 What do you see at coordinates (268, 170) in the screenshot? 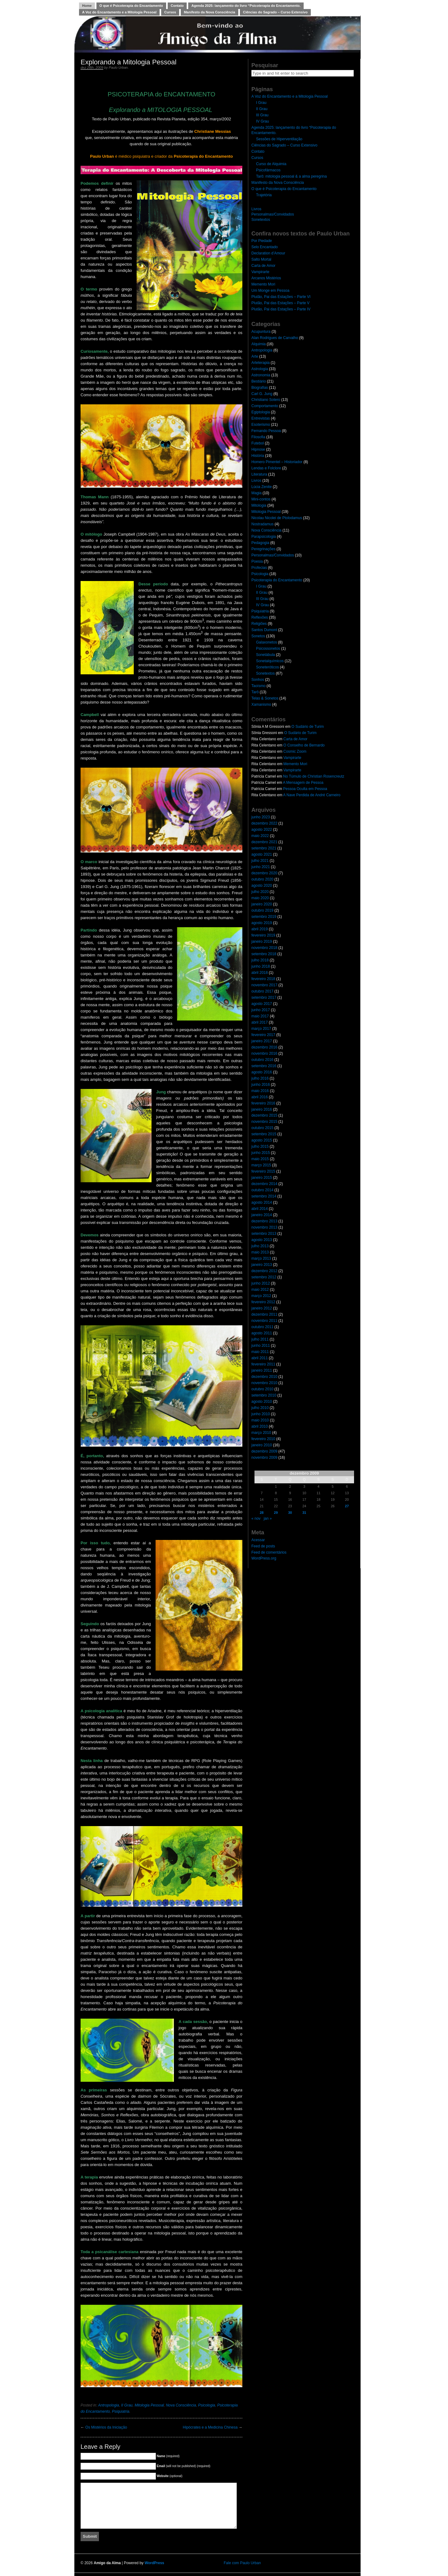
I see `Psicofármacos` at bounding box center [268, 170].